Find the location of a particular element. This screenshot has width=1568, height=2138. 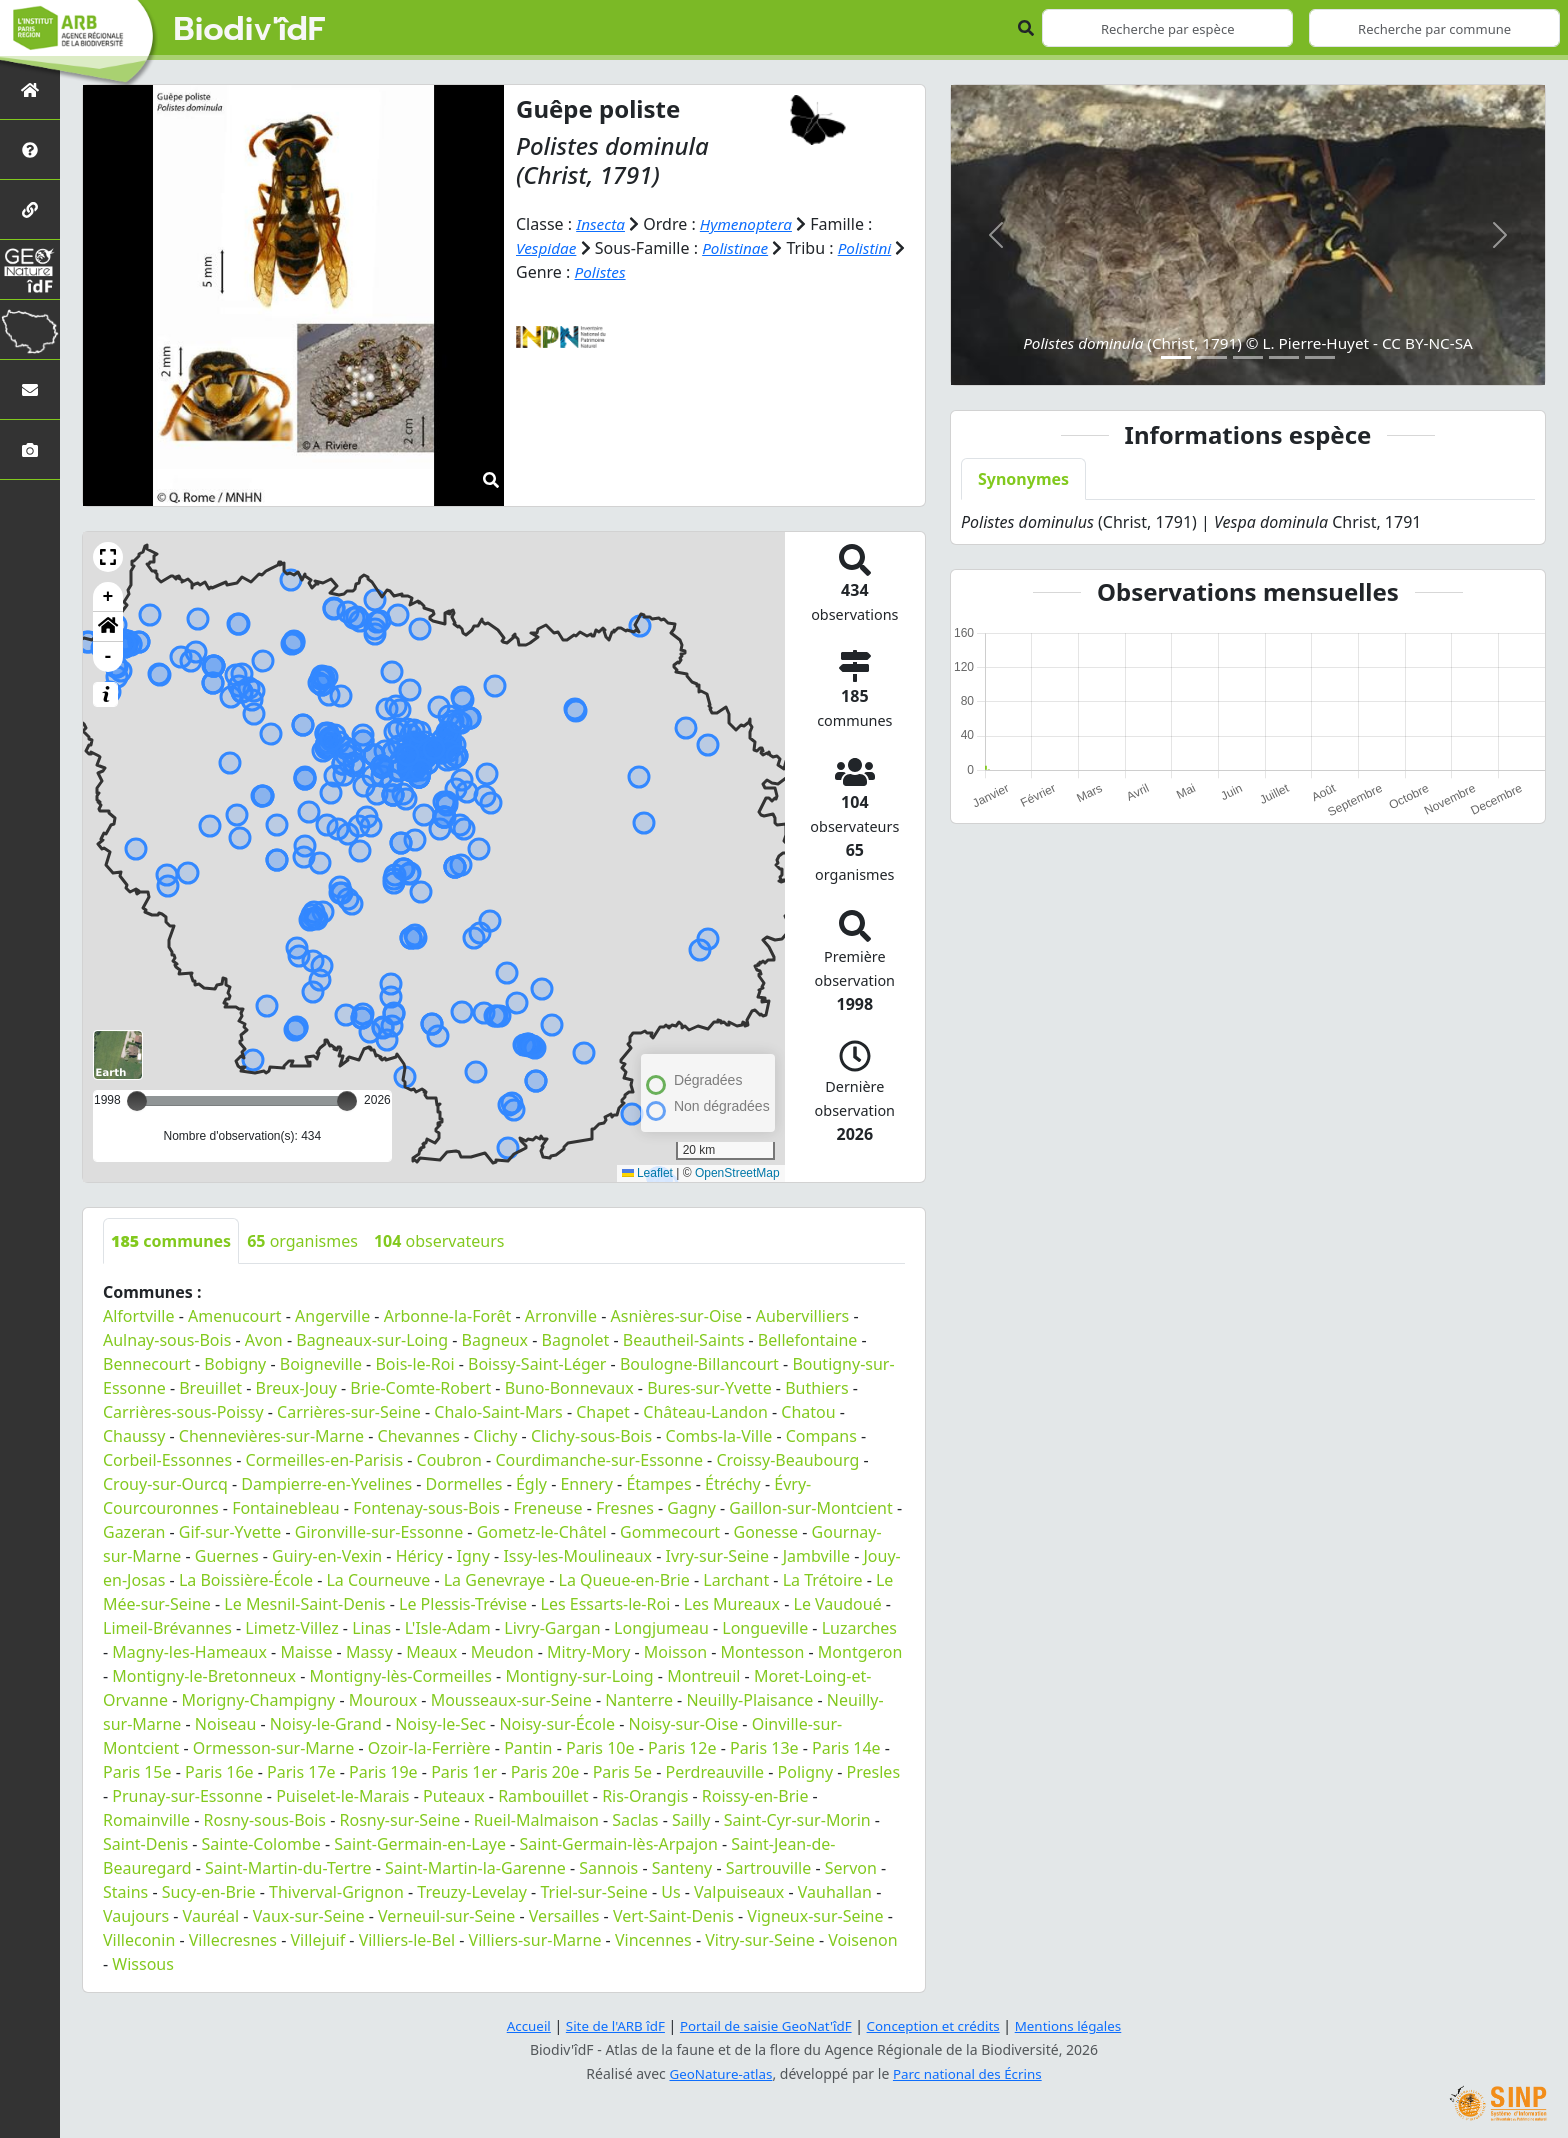

La Courneuve is located at coordinates (378, 1580).